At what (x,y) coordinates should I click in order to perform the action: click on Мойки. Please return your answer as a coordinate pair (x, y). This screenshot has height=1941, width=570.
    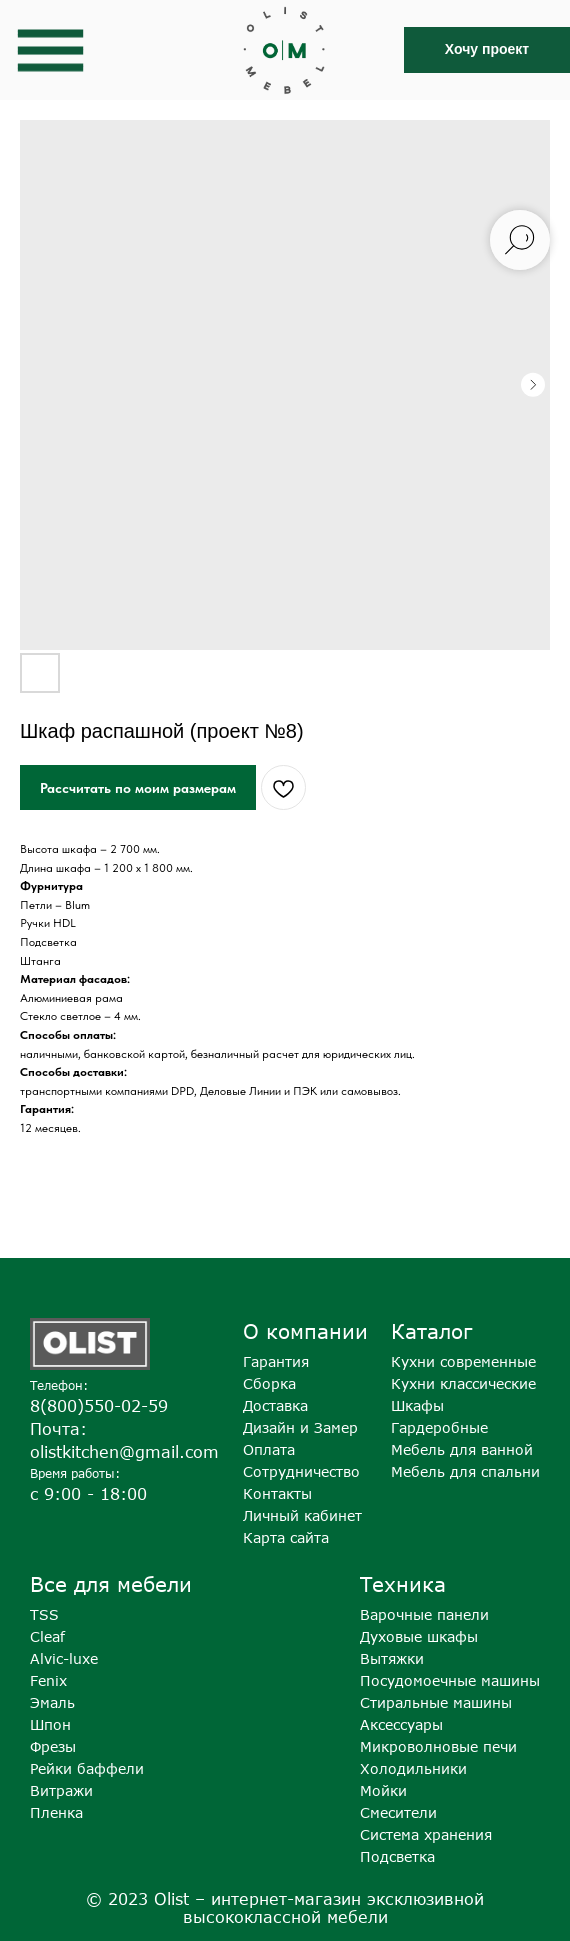
    Looking at the image, I should click on (383, 1790).